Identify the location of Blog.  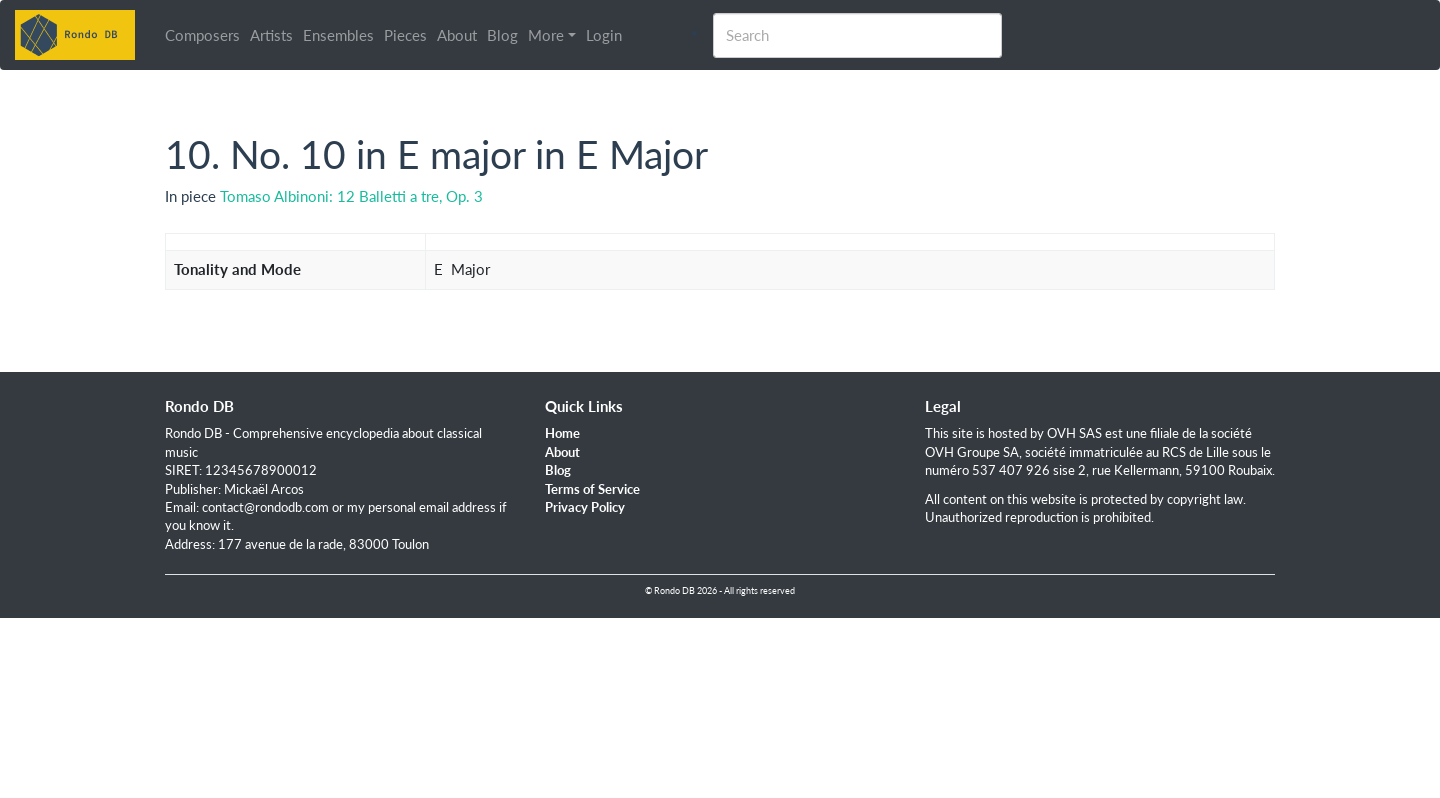
(502, 35).